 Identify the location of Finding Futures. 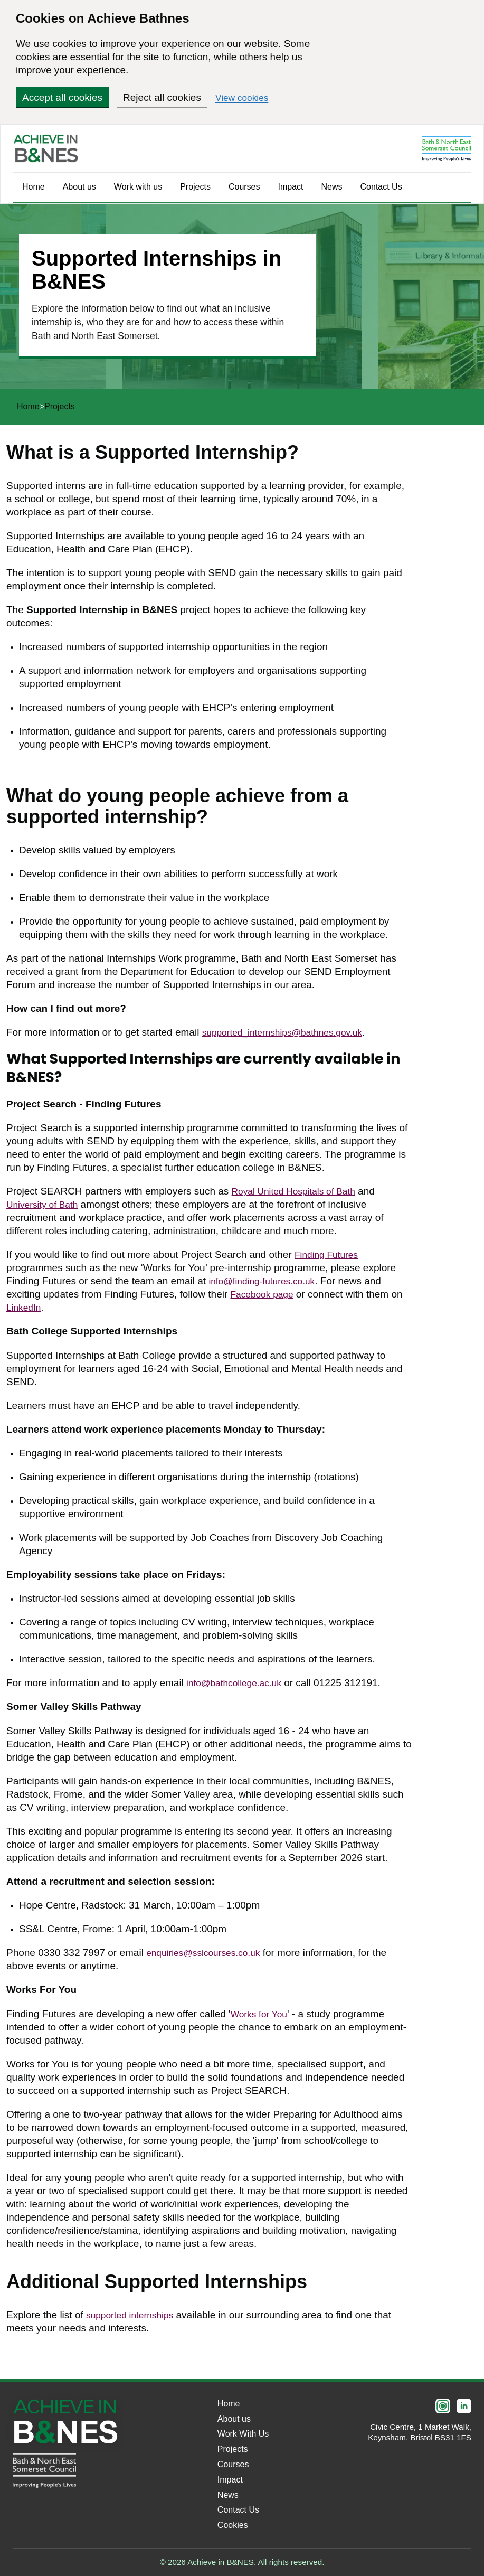
(329, 1254).